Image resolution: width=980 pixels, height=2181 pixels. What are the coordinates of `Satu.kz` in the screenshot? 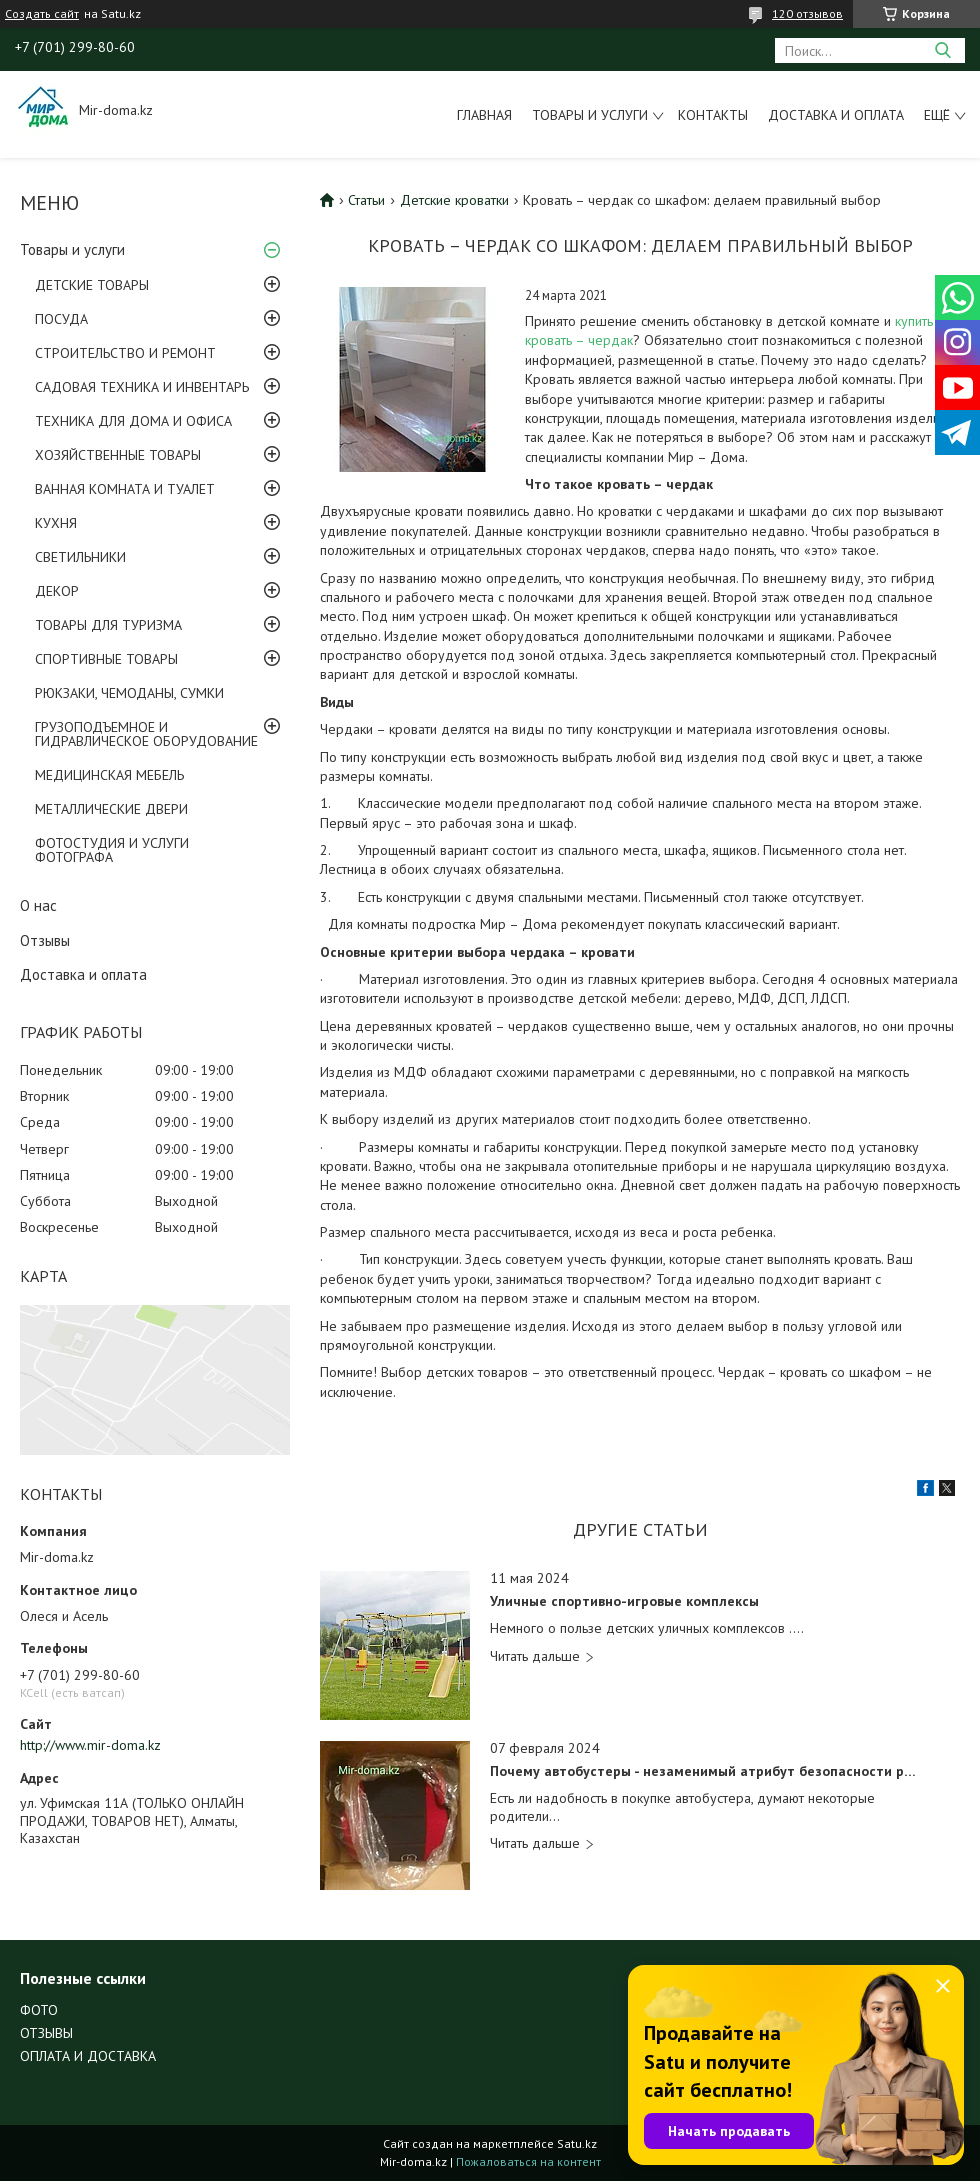 It's located at (577, 2143).